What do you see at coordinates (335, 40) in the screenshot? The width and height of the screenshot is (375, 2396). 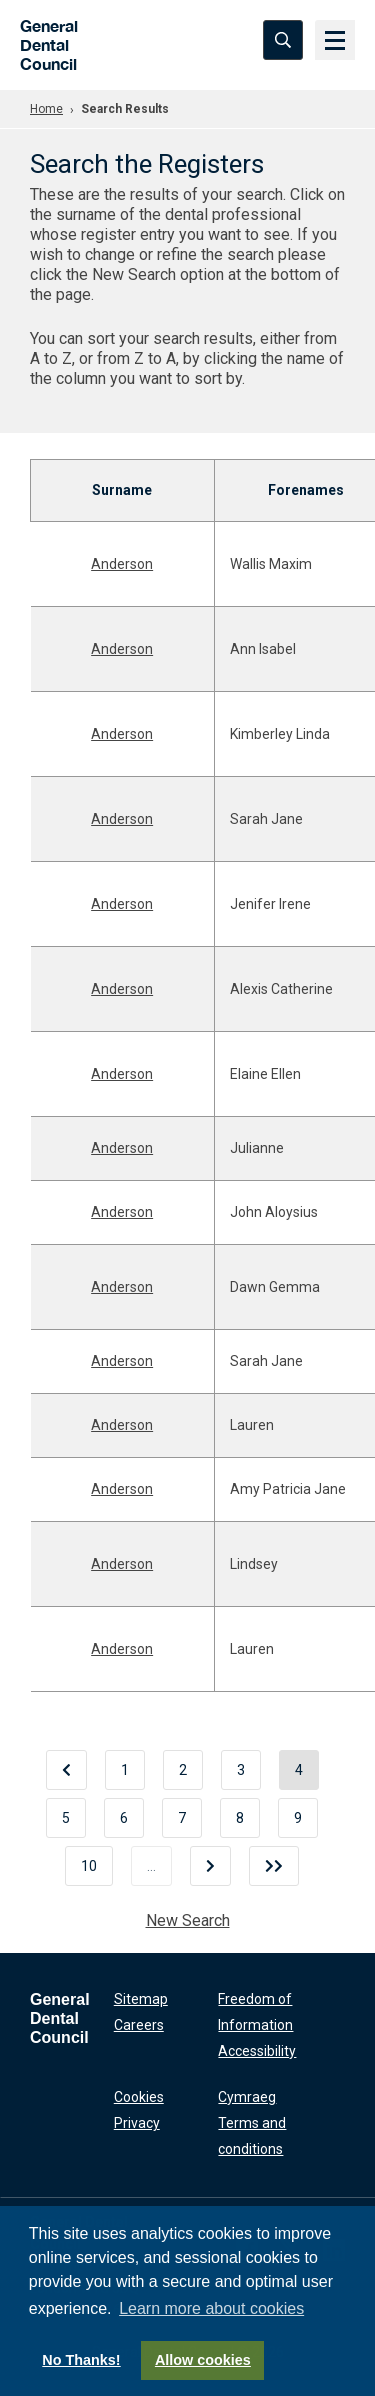 I see `[Menu]` at bounding box center [335, 40].